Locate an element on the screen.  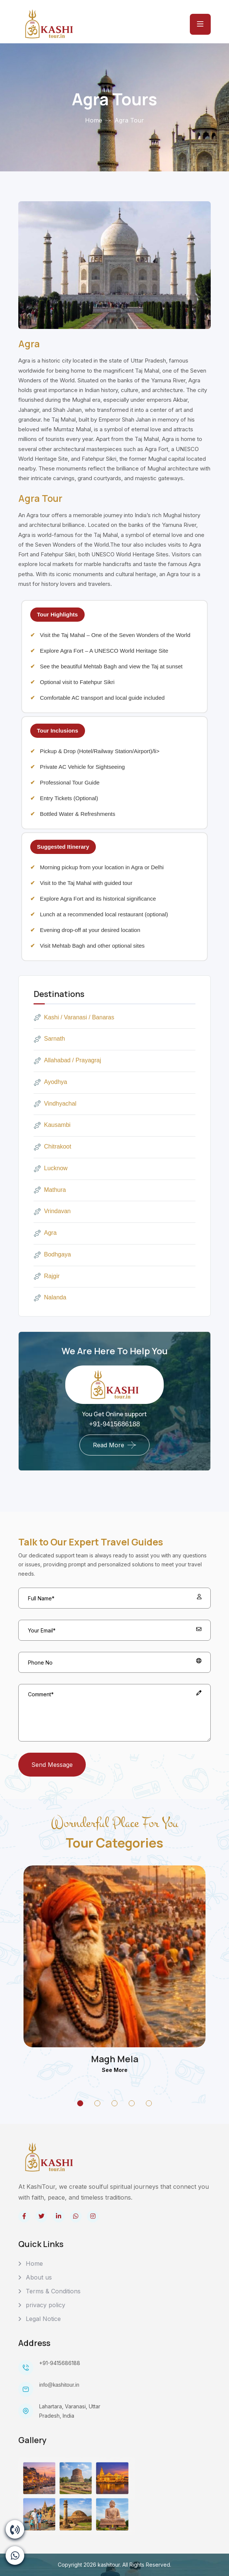
privacy policy is located at coordinates (45, 2305).